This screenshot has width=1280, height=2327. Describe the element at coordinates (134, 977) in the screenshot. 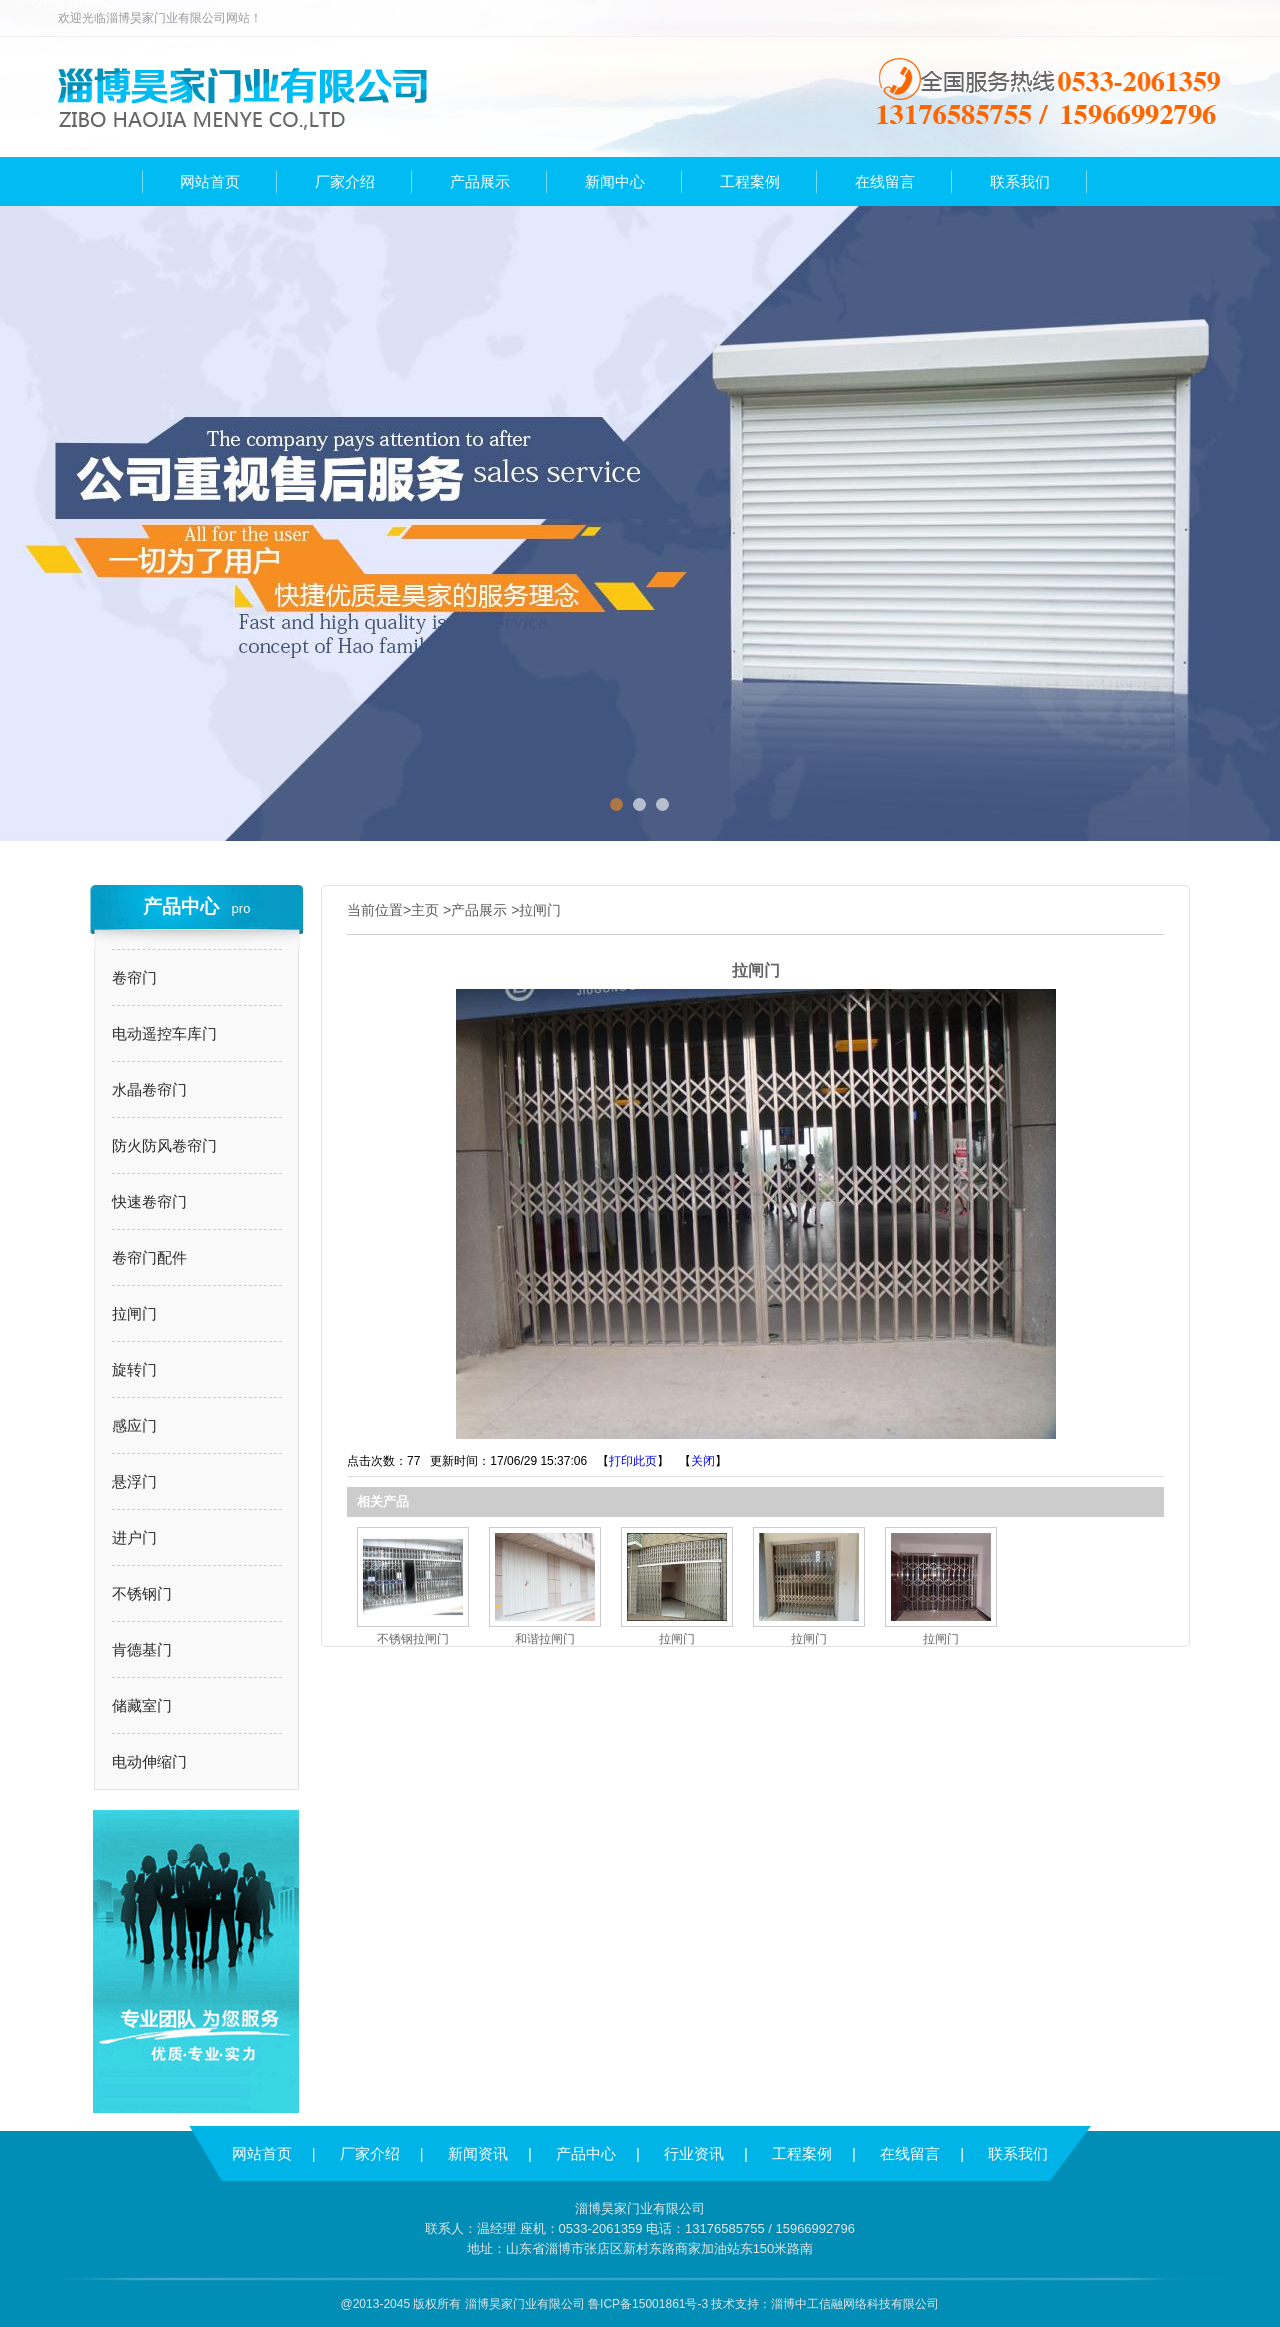

I see `卷帘门` at that location.